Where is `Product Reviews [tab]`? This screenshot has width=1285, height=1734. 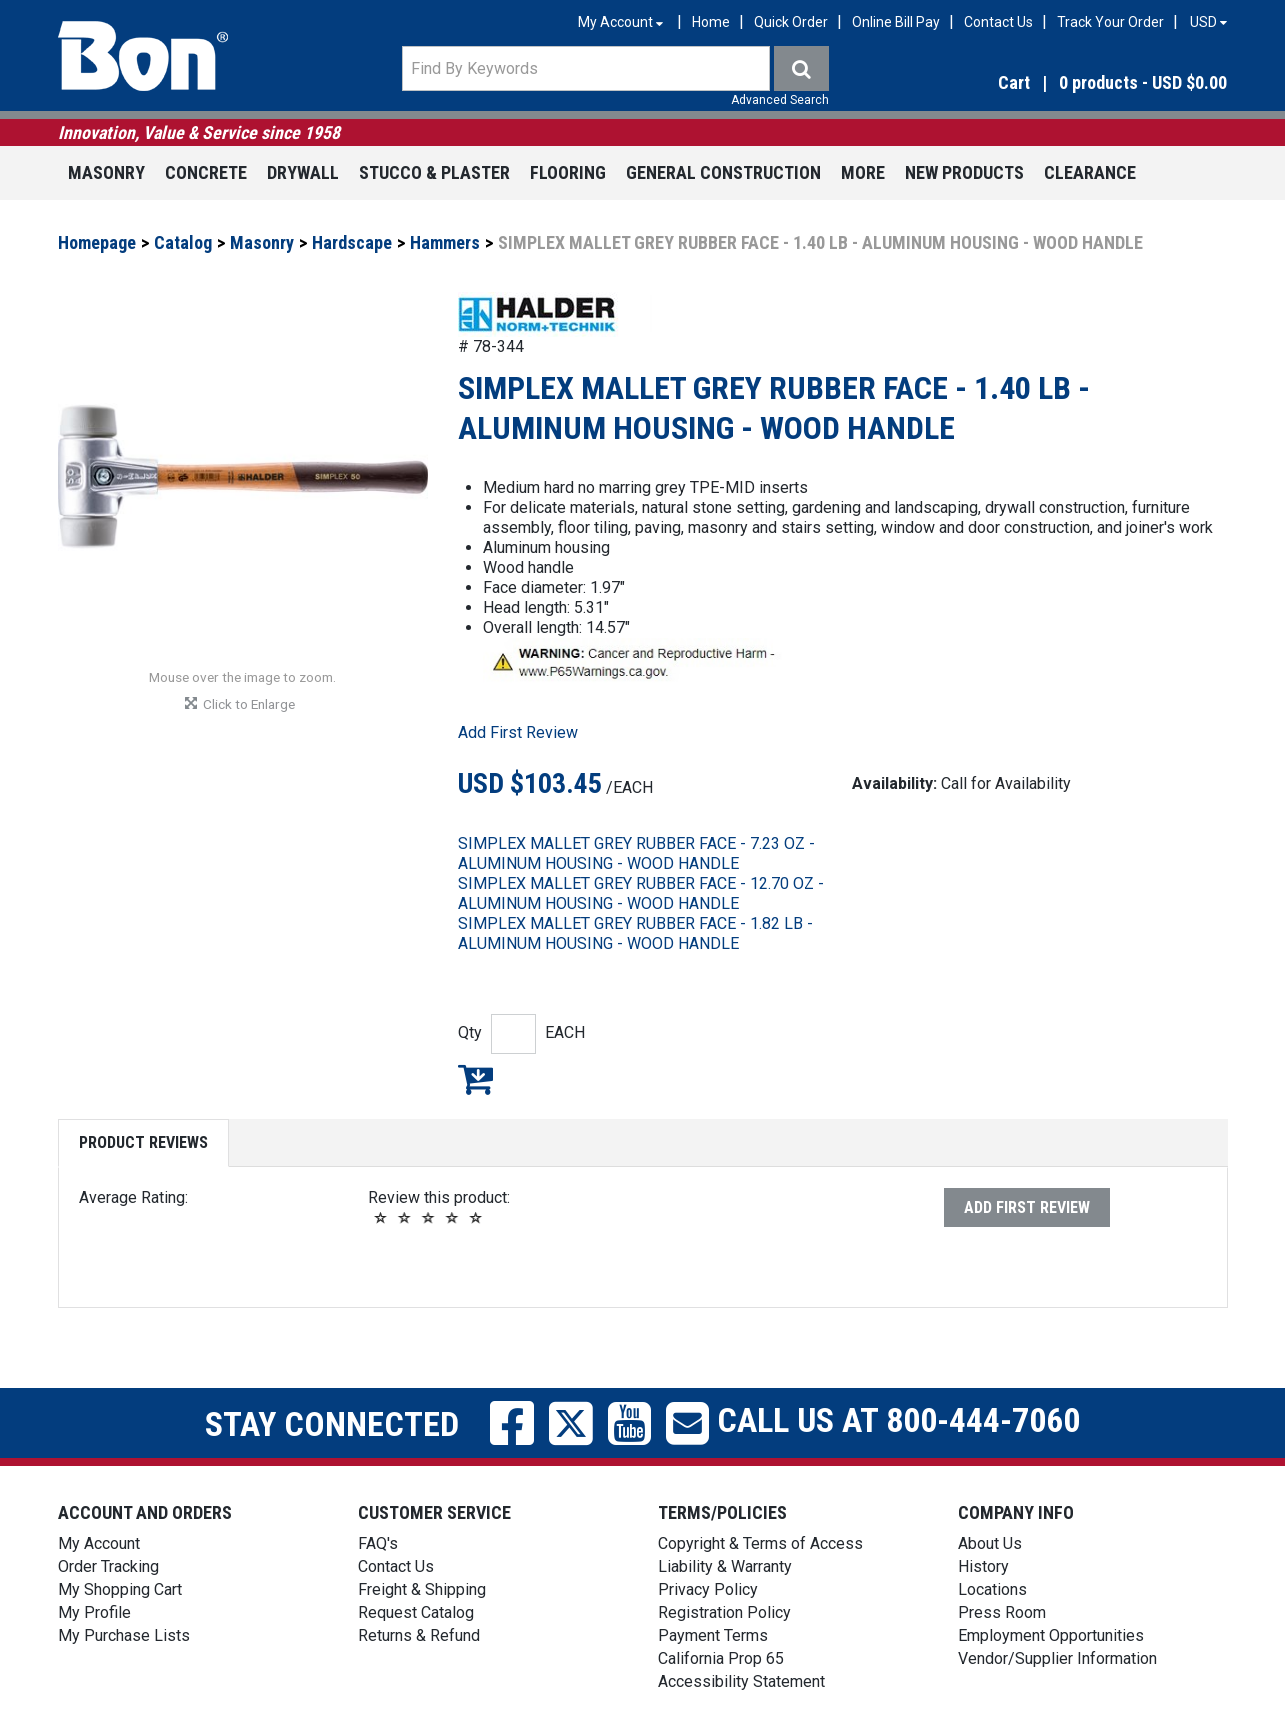 Product Reviews [tab] is located at coordinates (143, 1142).